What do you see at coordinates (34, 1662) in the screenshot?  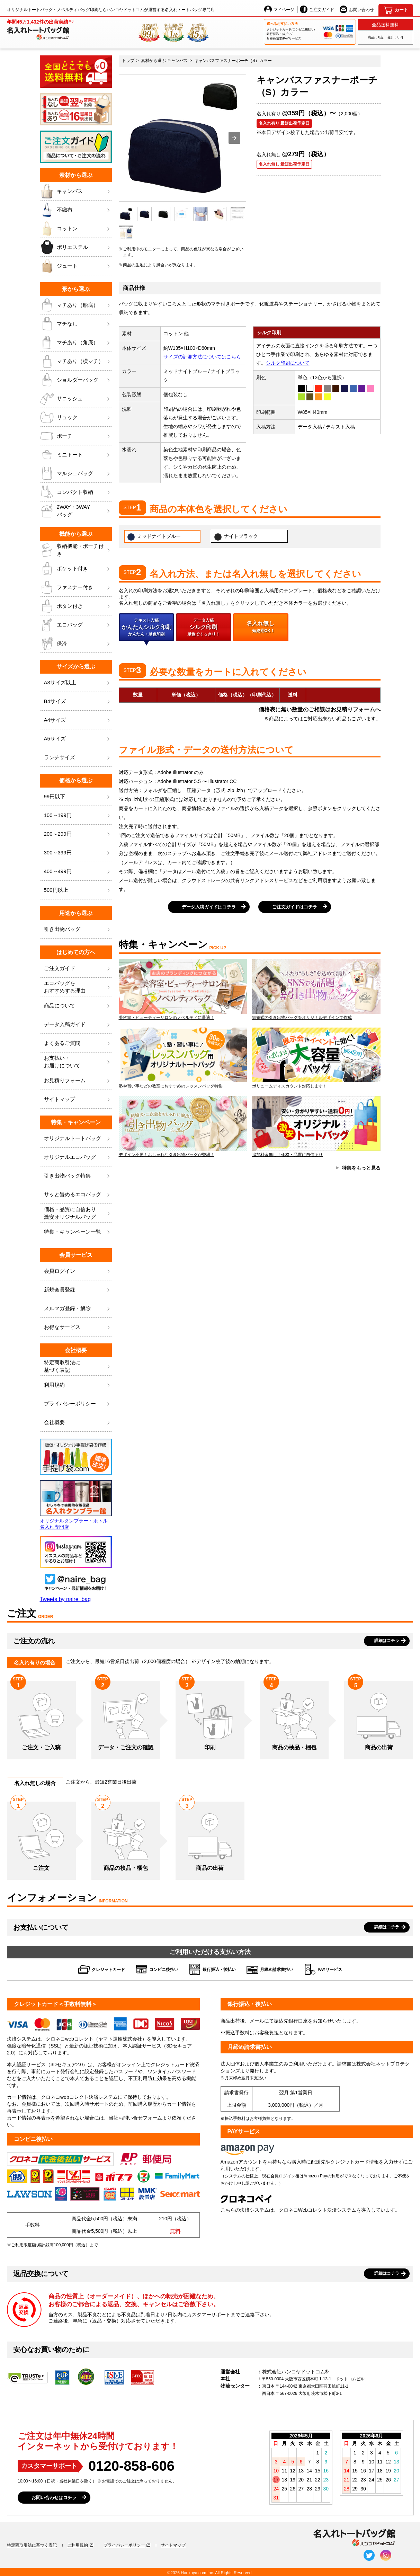 I see `名入れ有りの場合` at bounding box center [34, 1662].